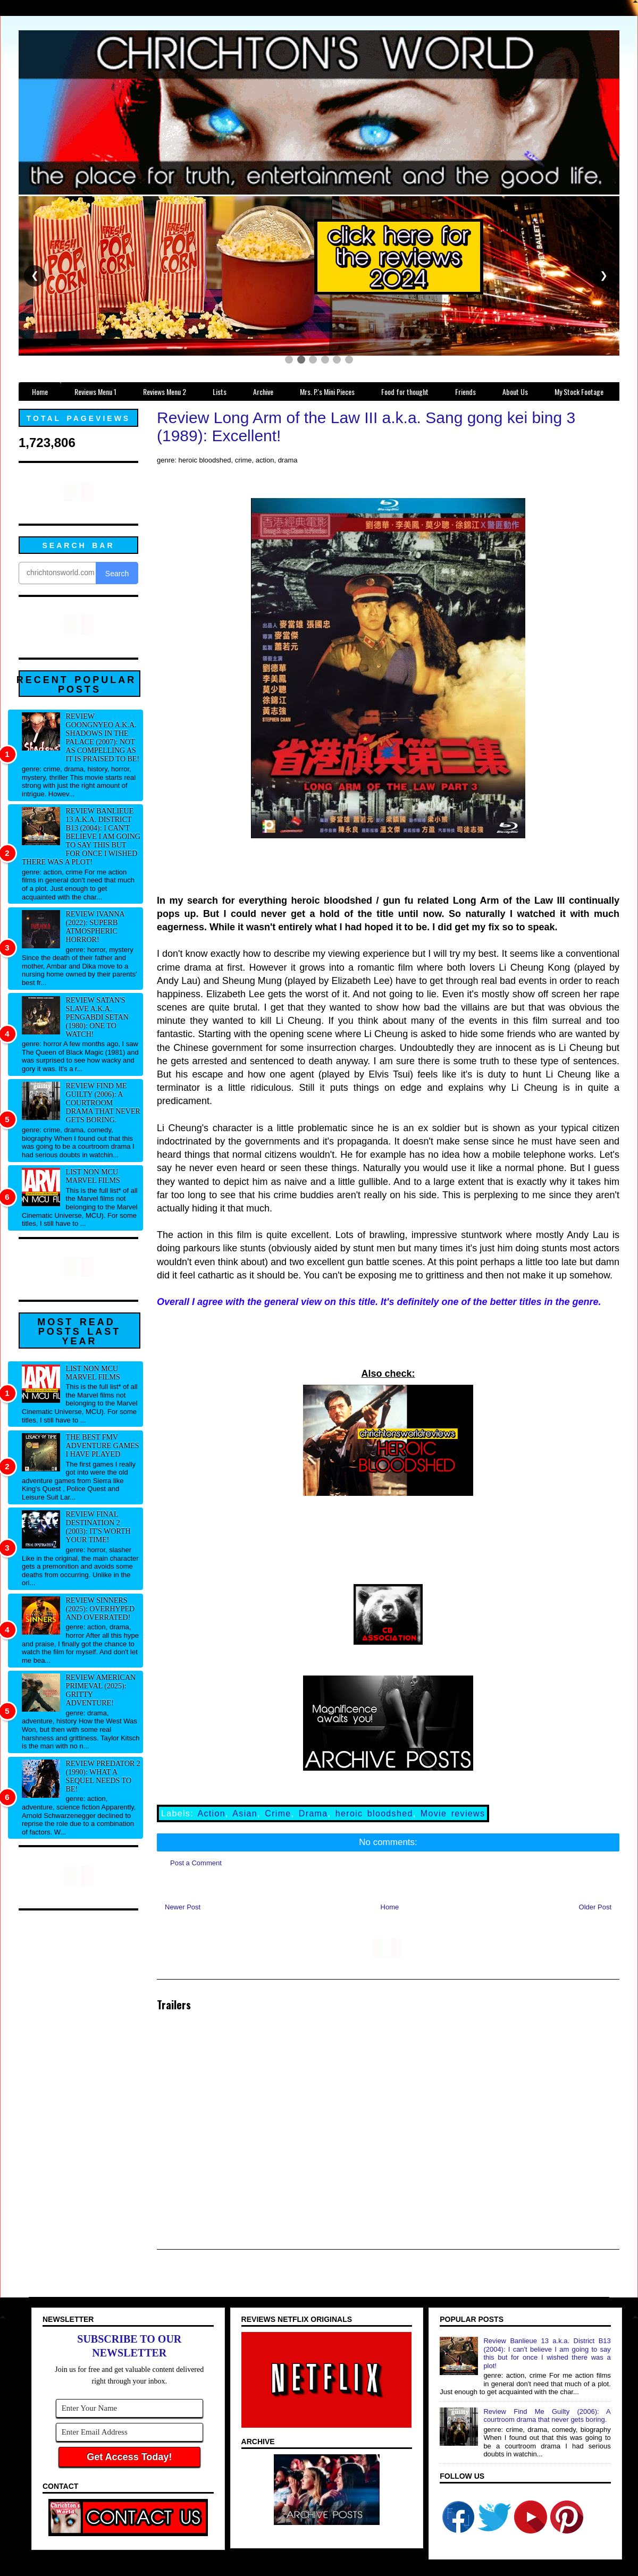 The image size is (638, 2576). What do you see at coordinates (313, 1813) in the screenshot?
I see `Drama` at bounding box center [313, 1813].